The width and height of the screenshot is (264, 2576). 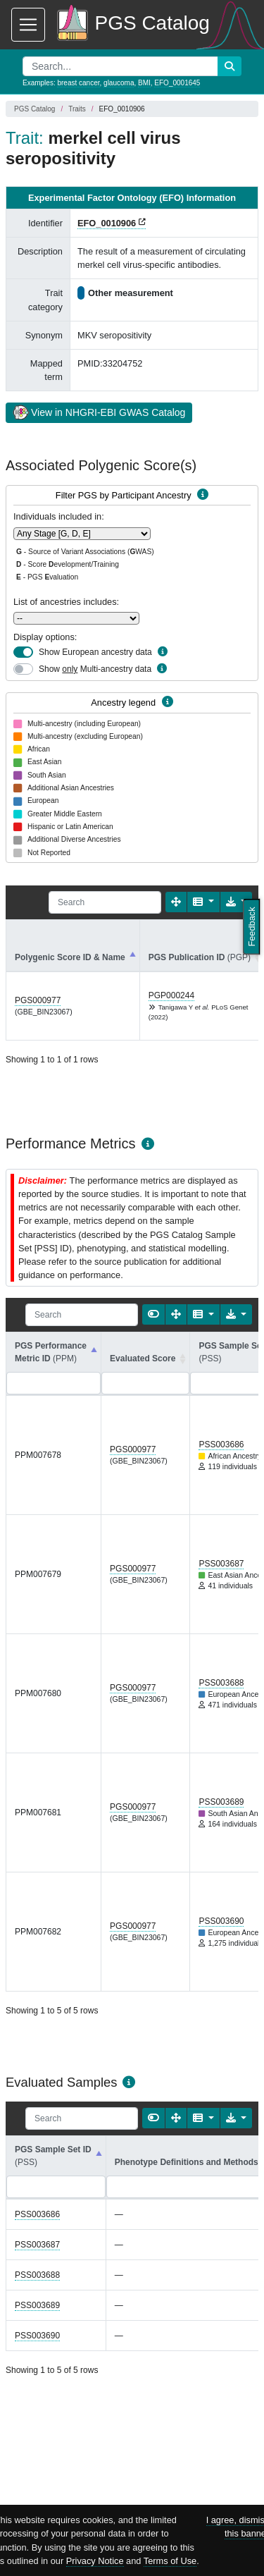 I want to click on PGS Catalog, so click(x=34, y=109).